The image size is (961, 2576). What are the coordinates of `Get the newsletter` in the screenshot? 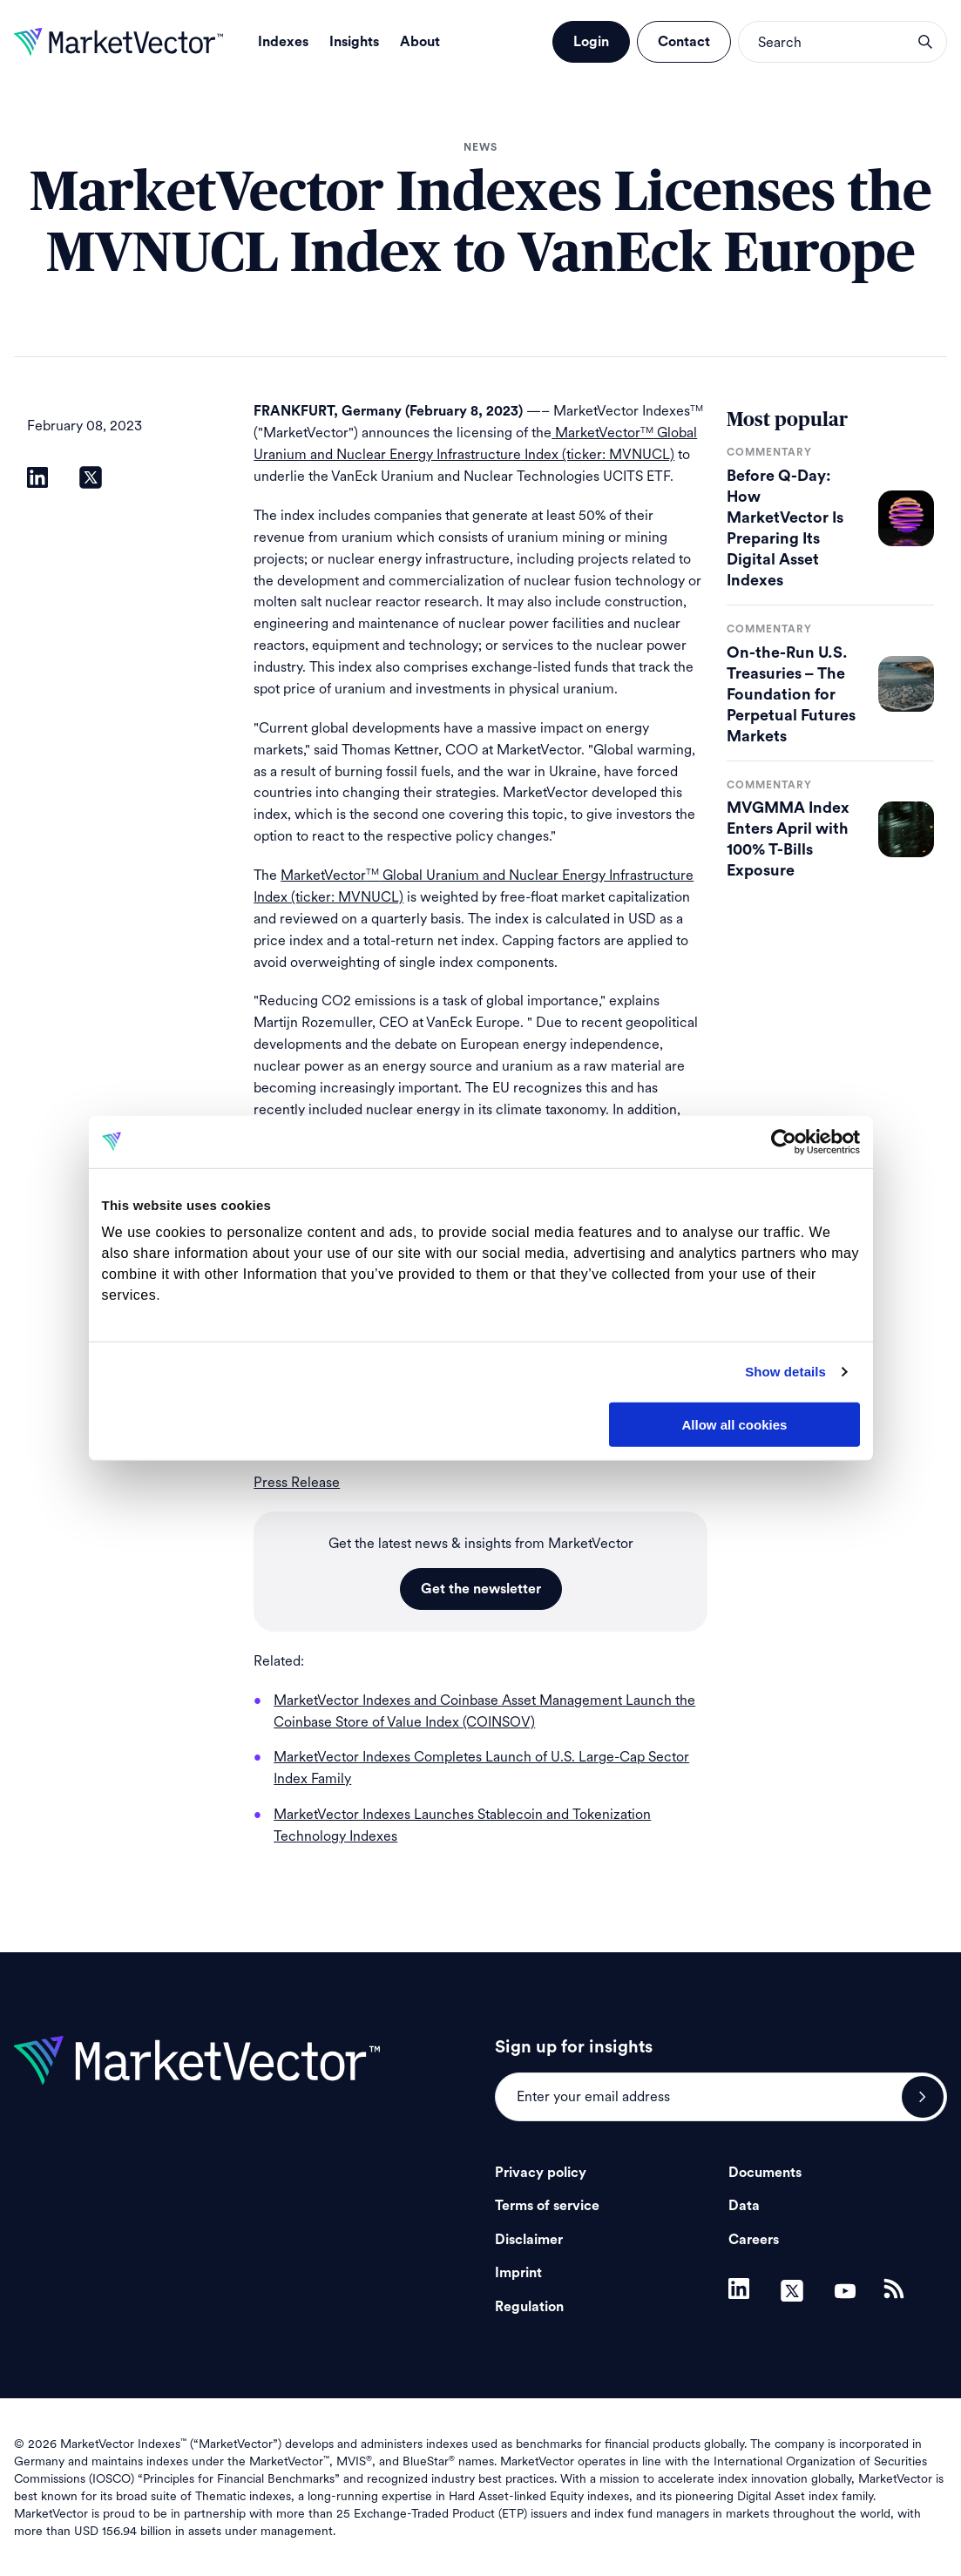 It's located at (481, 1589).